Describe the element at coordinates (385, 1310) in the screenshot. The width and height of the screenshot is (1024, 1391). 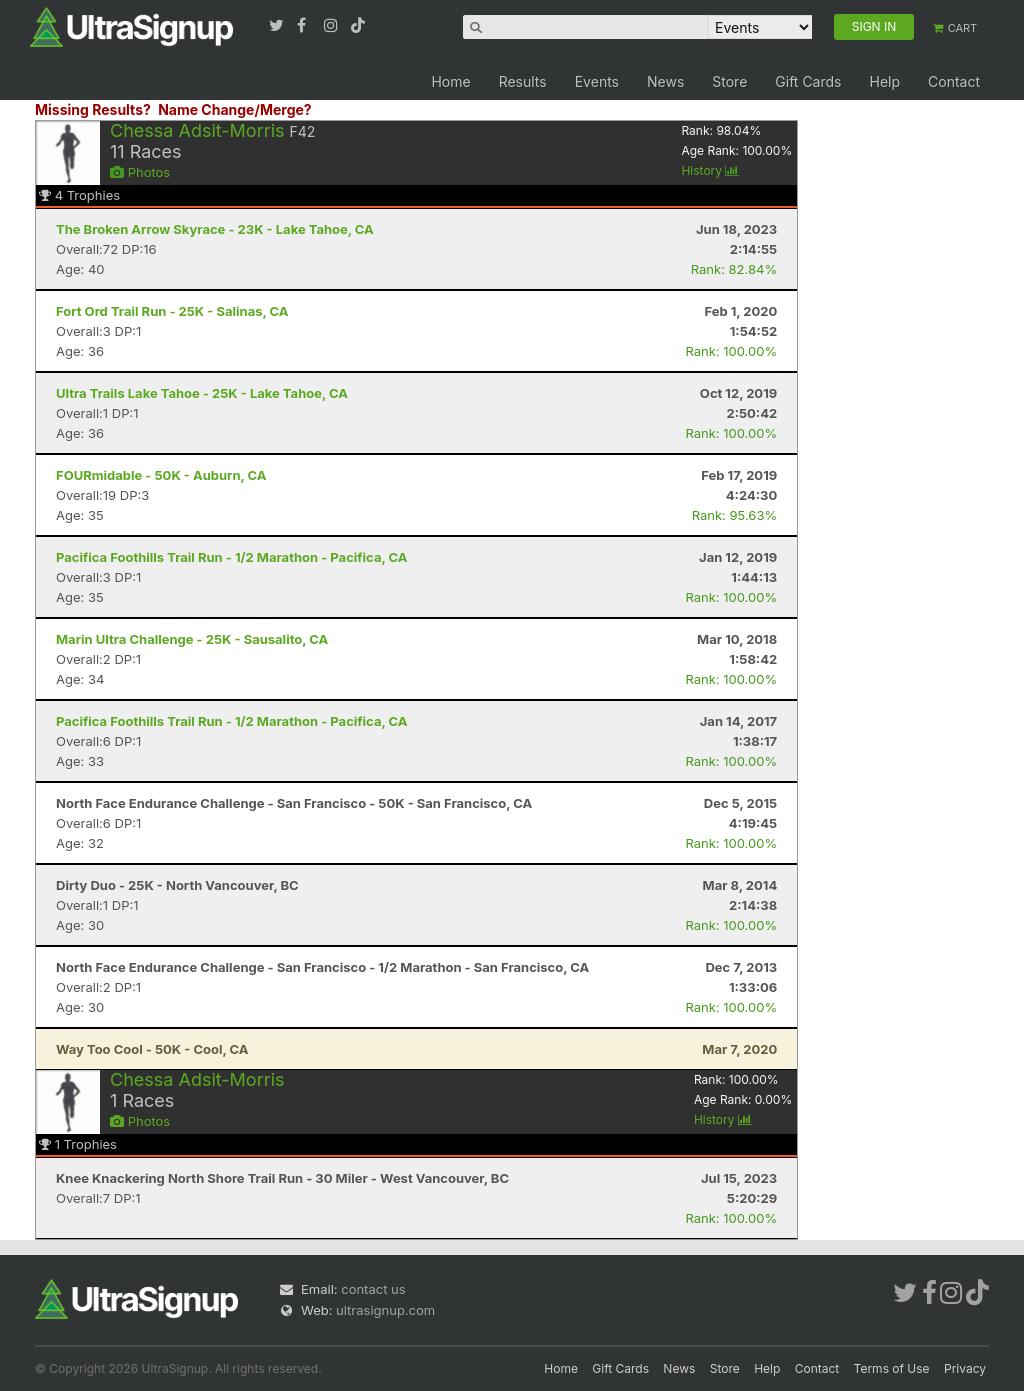
I see `ultrasignup.com` at that location.